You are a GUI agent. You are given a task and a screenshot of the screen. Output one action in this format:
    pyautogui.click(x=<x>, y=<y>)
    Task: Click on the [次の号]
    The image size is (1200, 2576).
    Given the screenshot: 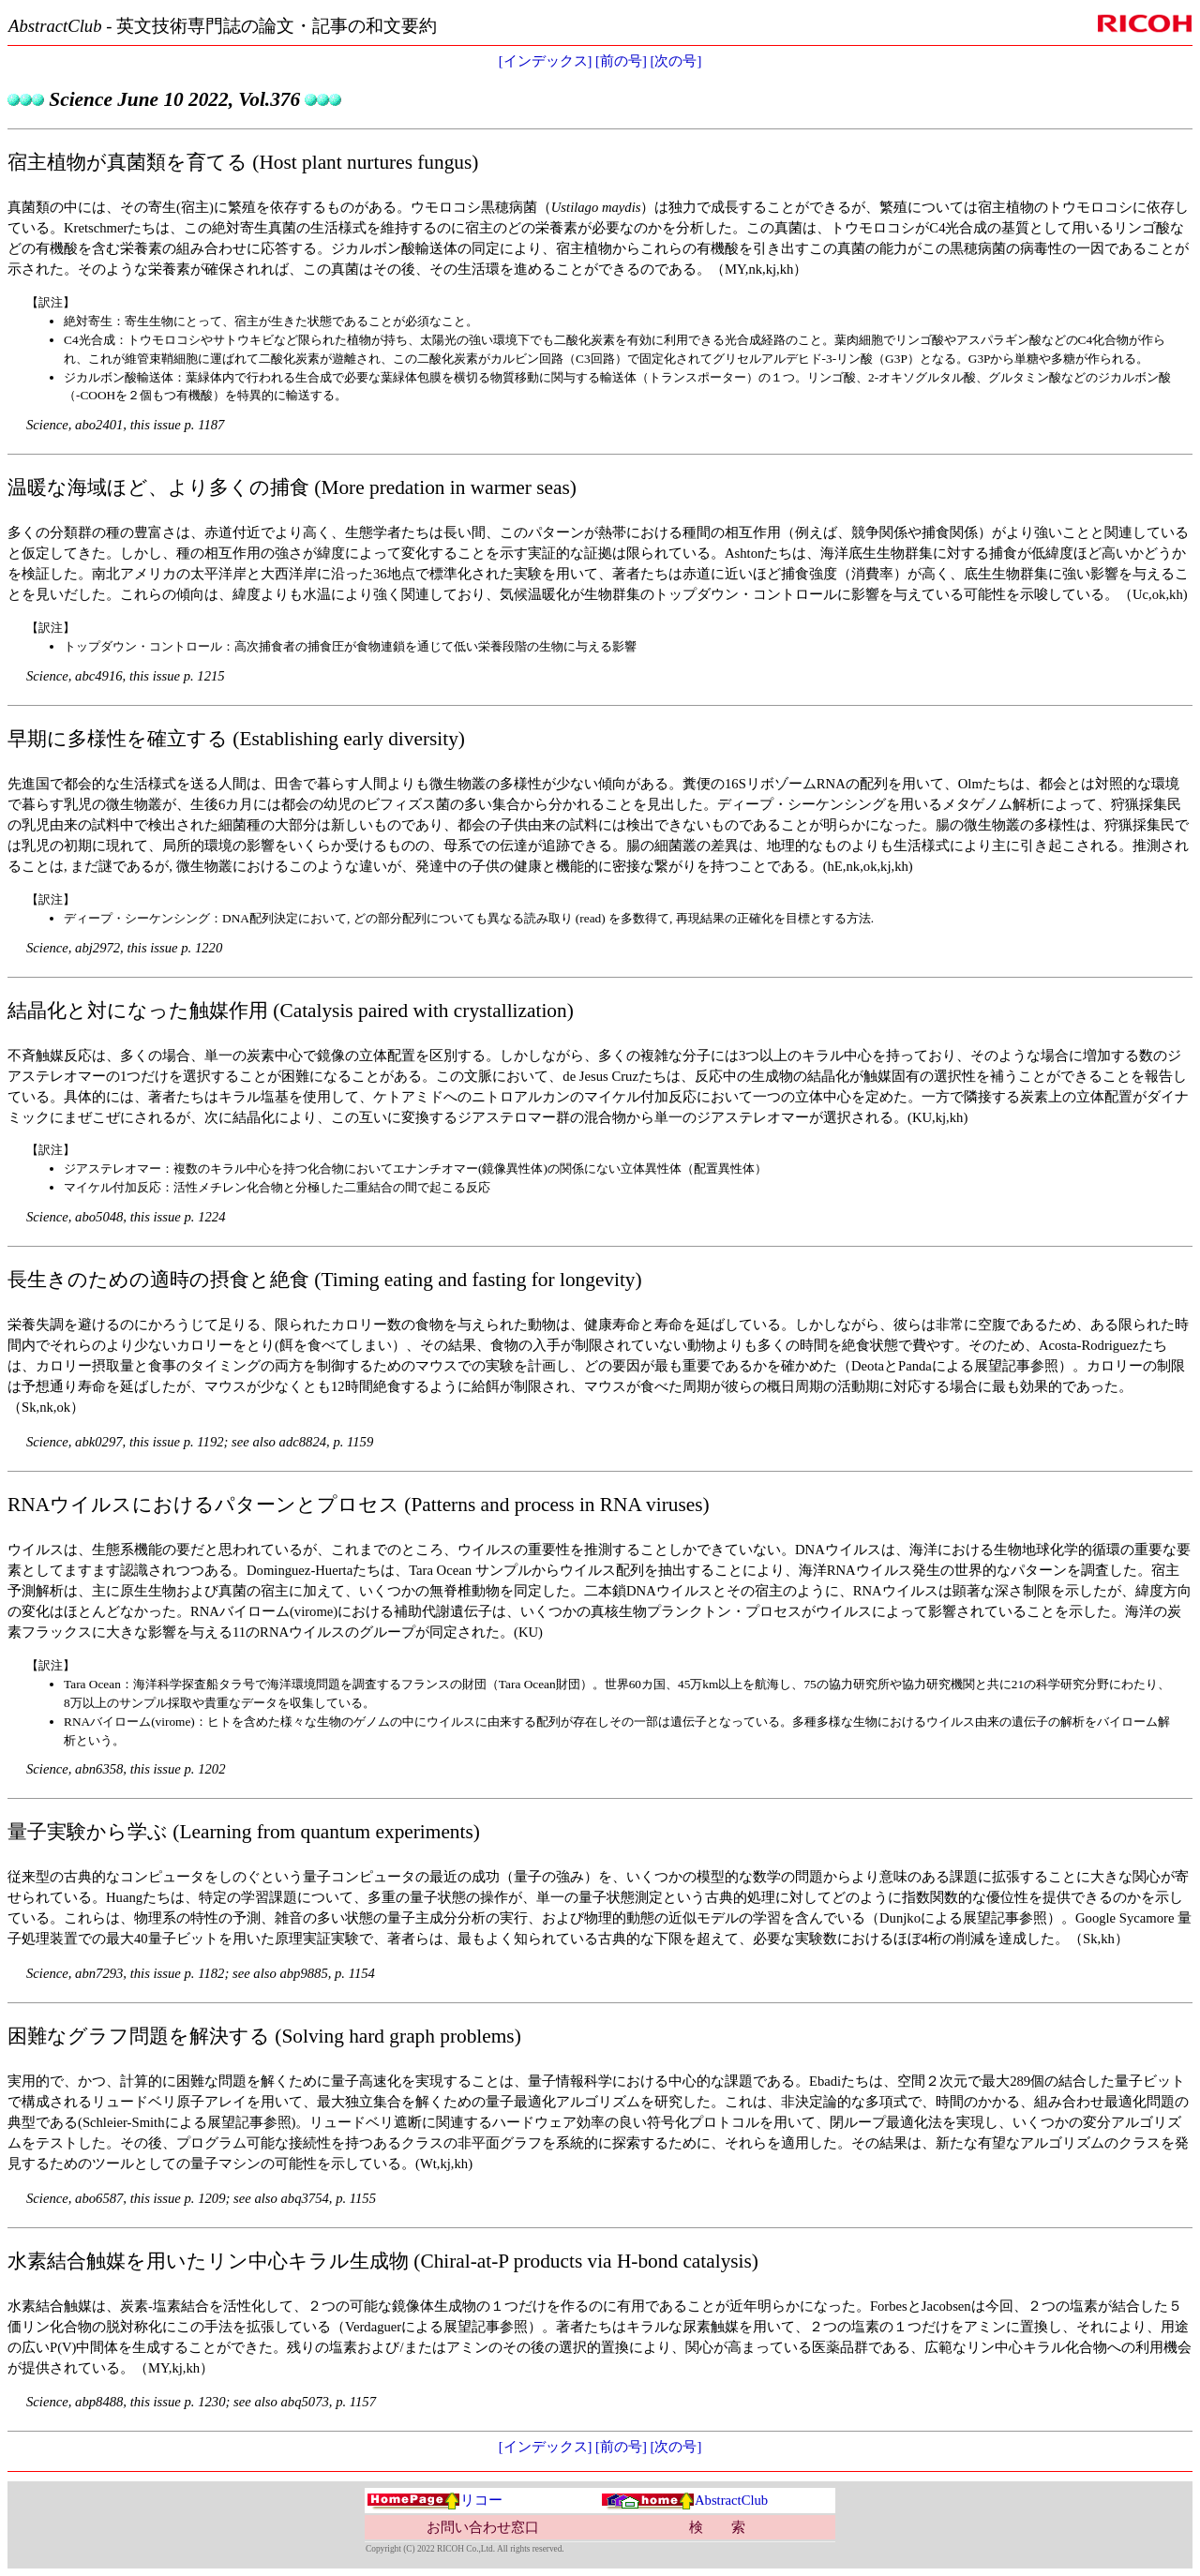 What is the action you would take?
    pyautogui.click(x=676, y=60)
    